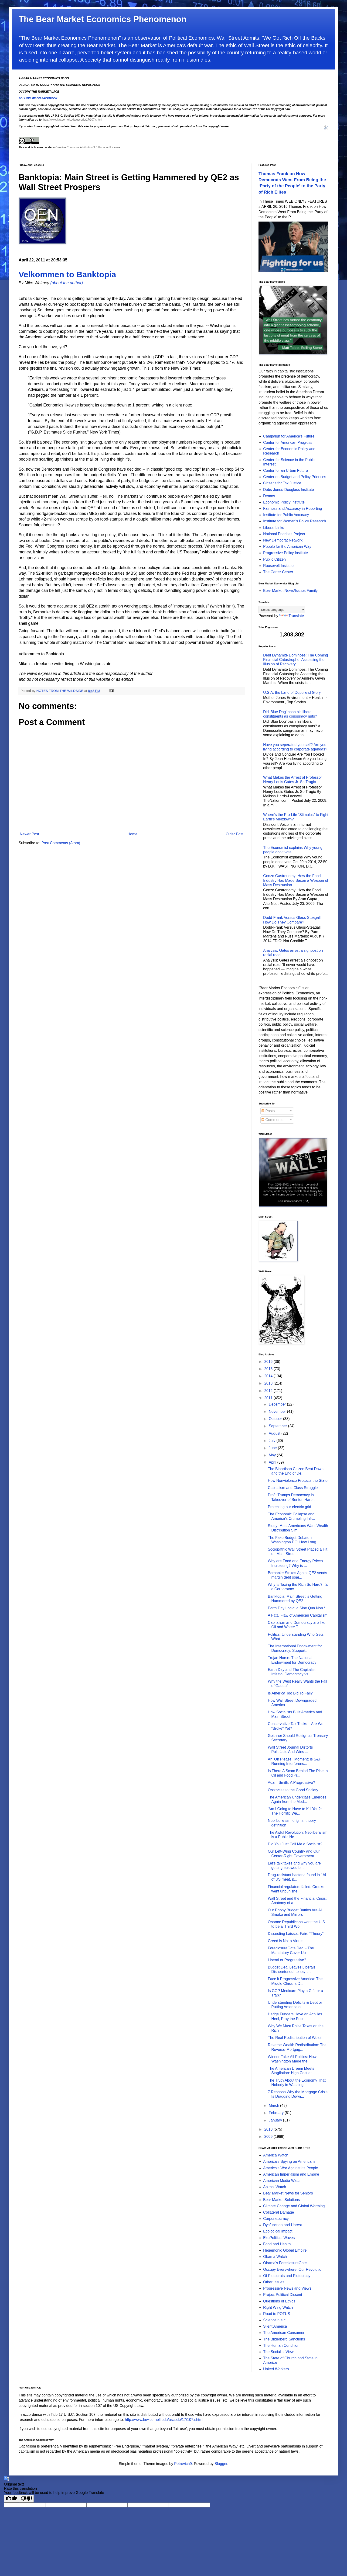 The image size is (347, 2576). Describe the element at coordinates (278, 1411) in the screenshot. I see `November` at that location.